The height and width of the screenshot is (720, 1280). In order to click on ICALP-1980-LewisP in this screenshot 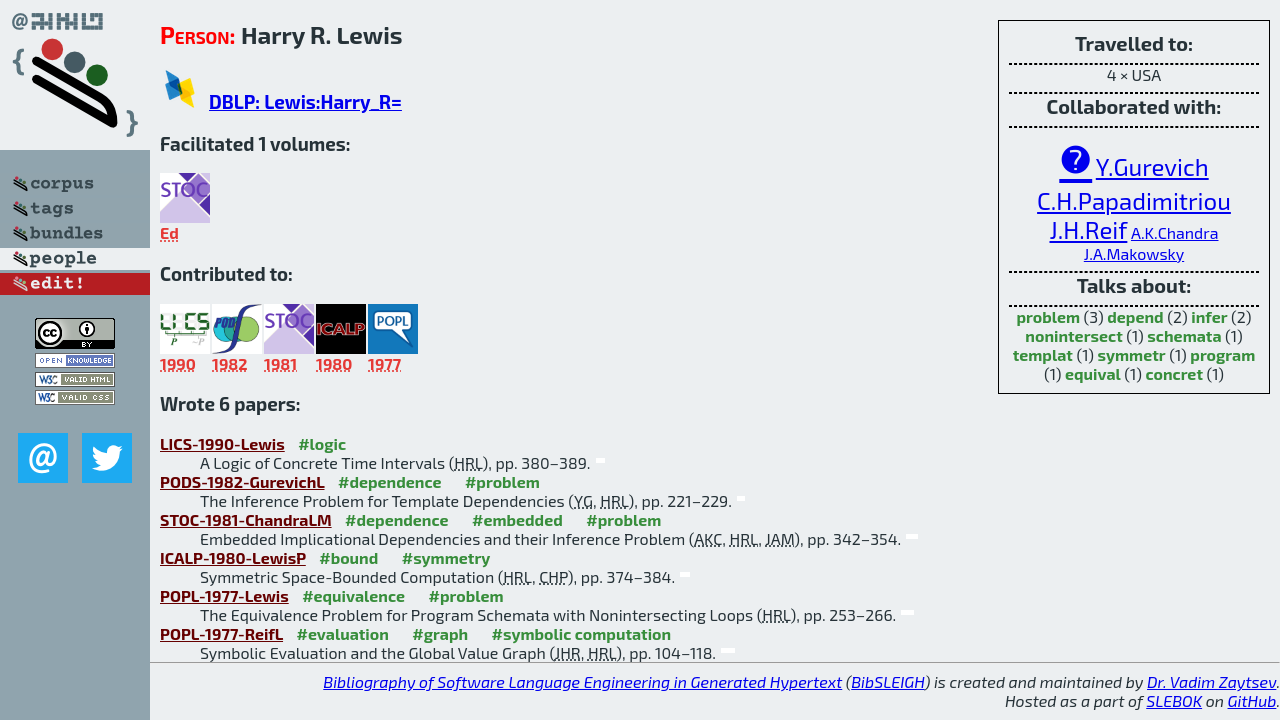, I will do `click(233, 557)`.